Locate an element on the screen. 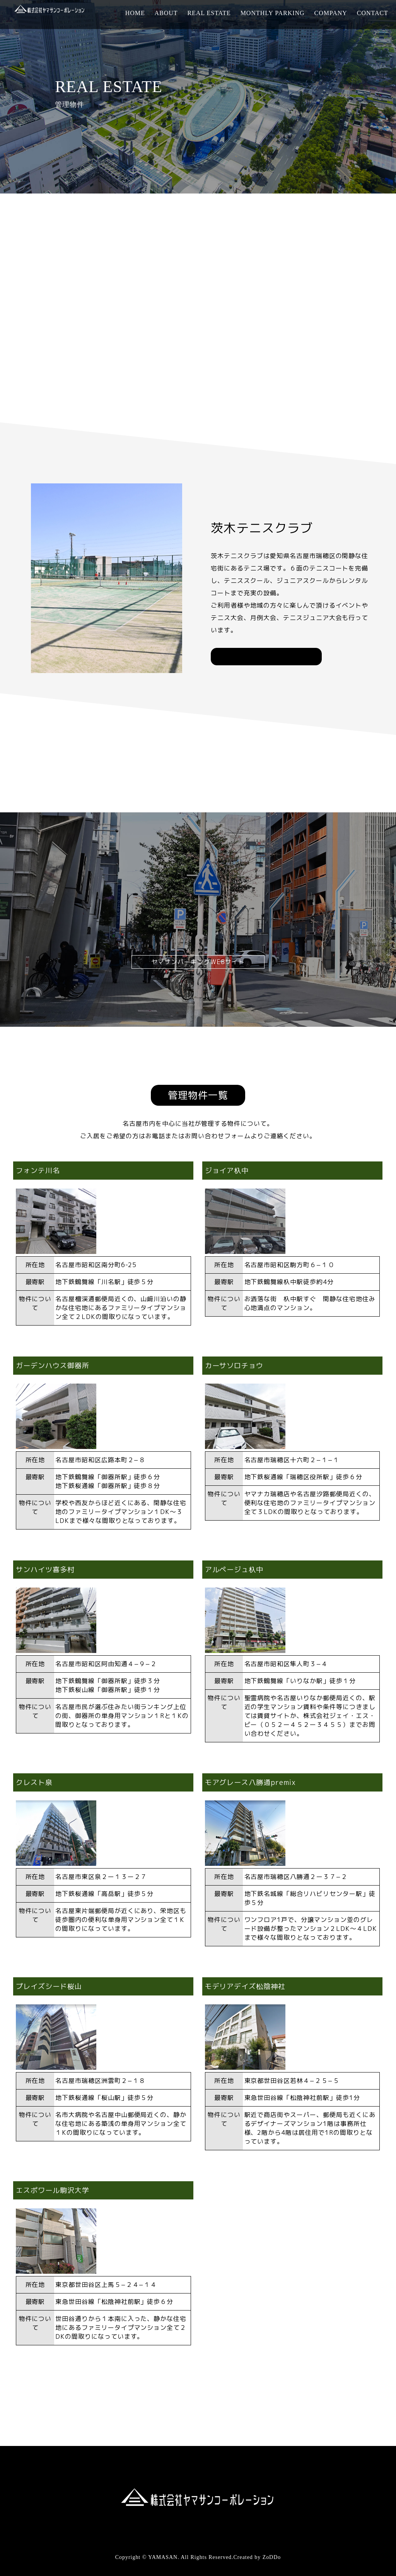 Image resolution: width=396 pixels, height=2576 pixels. COMPANY is located at coordinates (330, 13).